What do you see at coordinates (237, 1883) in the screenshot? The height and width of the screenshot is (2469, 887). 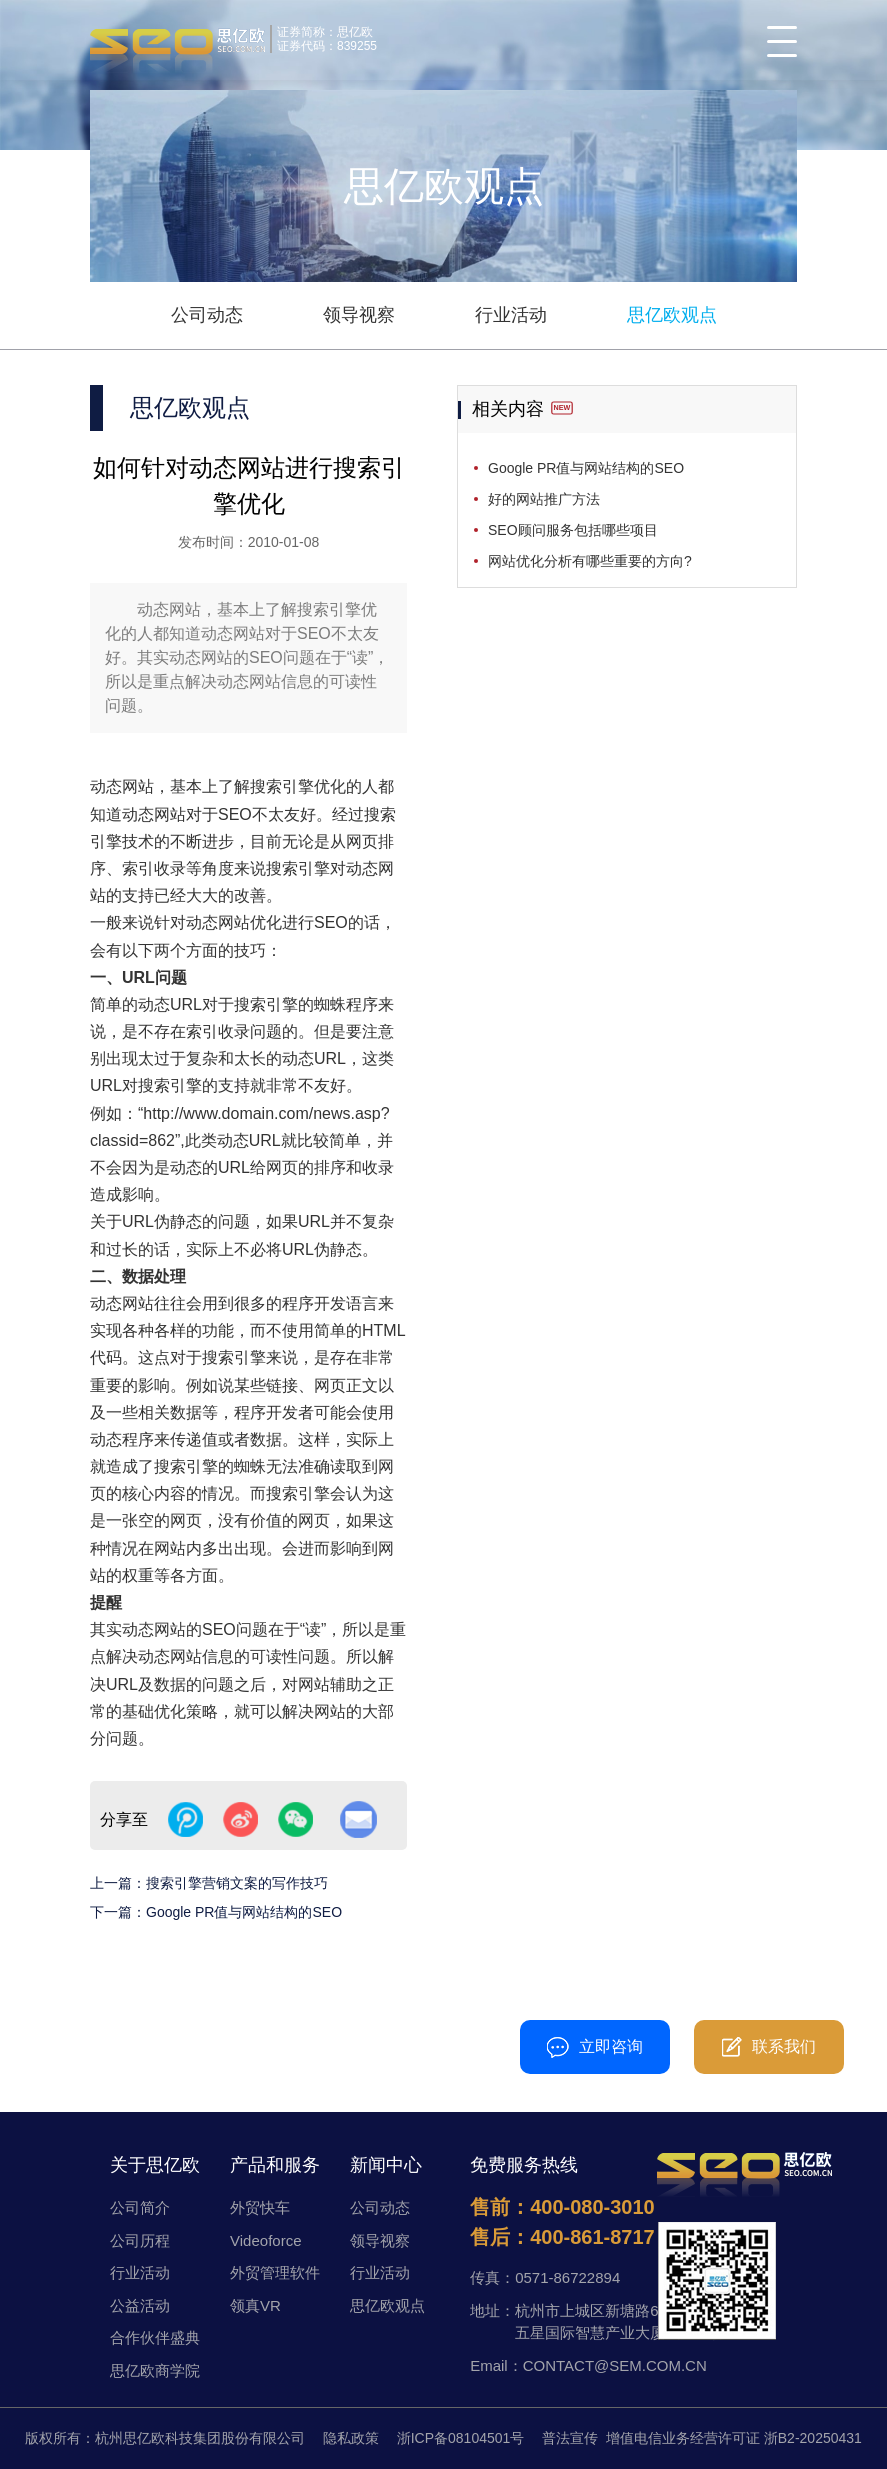 I see `搜索引擎营销文案的写作技巧` at bounding box center [237, 1883].